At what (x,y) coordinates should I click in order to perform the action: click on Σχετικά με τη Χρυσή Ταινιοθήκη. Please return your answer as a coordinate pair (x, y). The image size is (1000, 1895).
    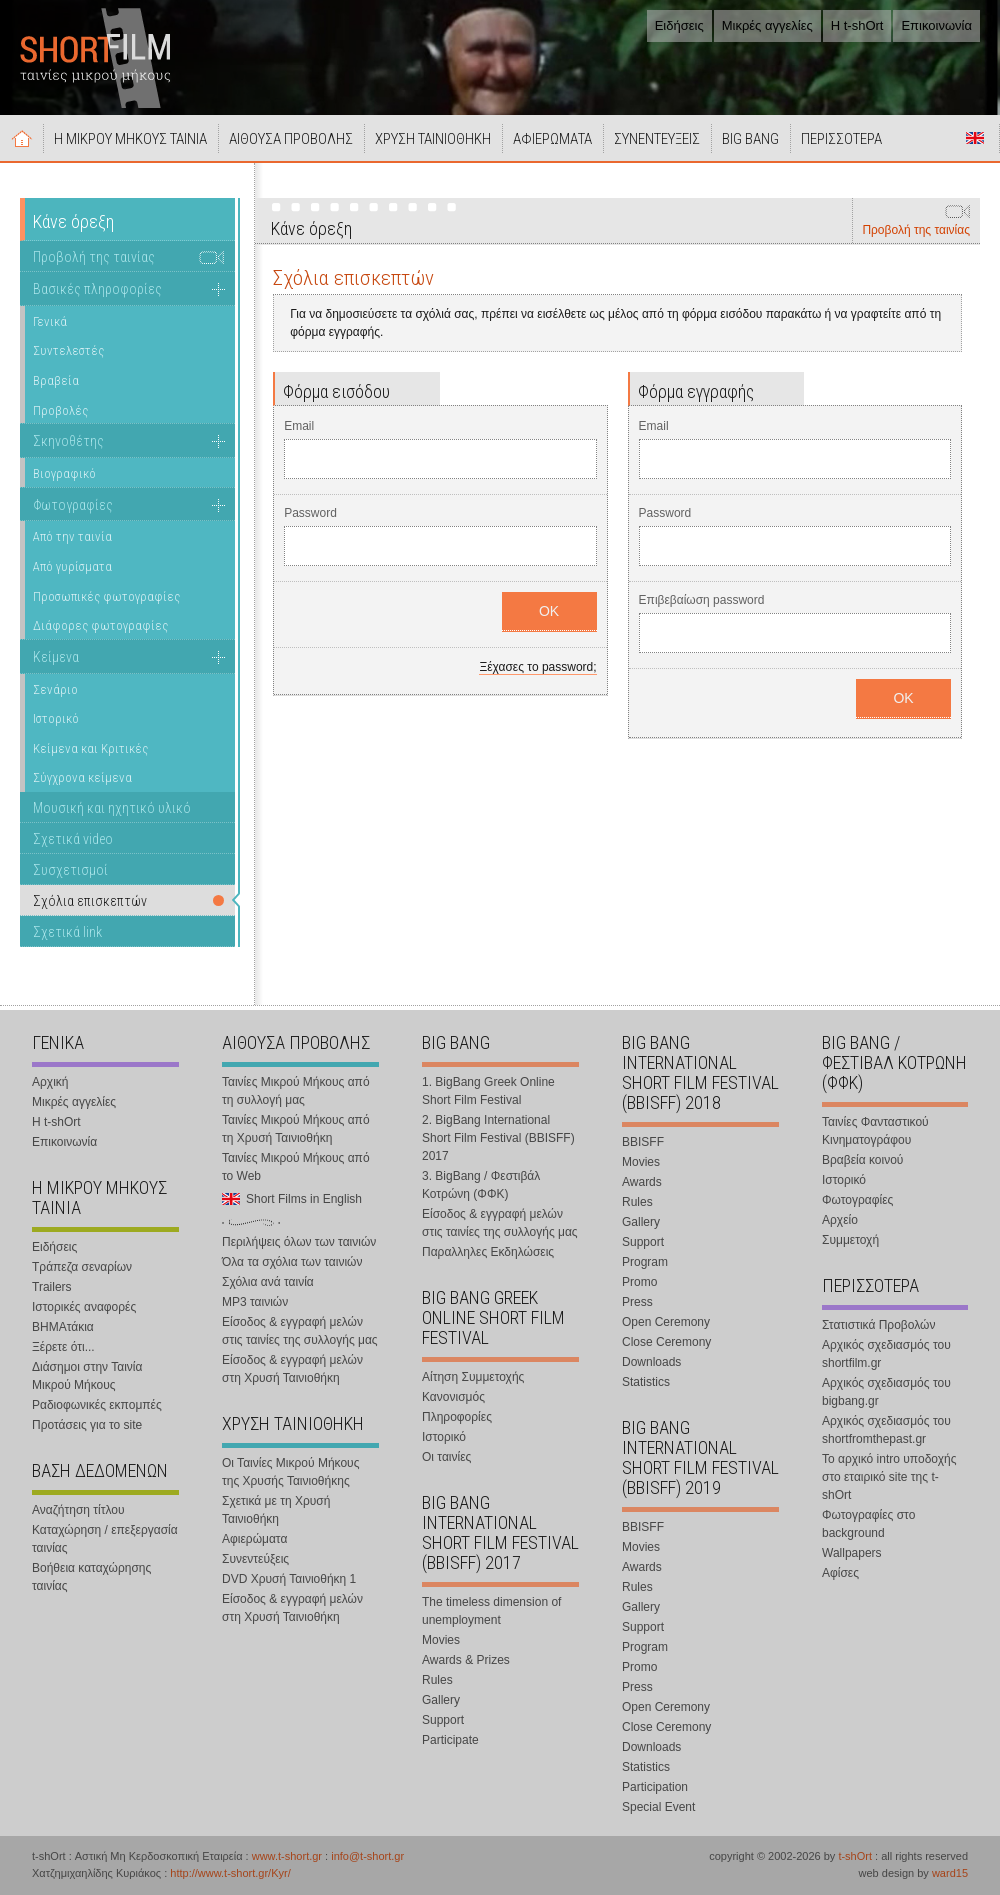
    Looking at the image, I should click on (276, 1510).